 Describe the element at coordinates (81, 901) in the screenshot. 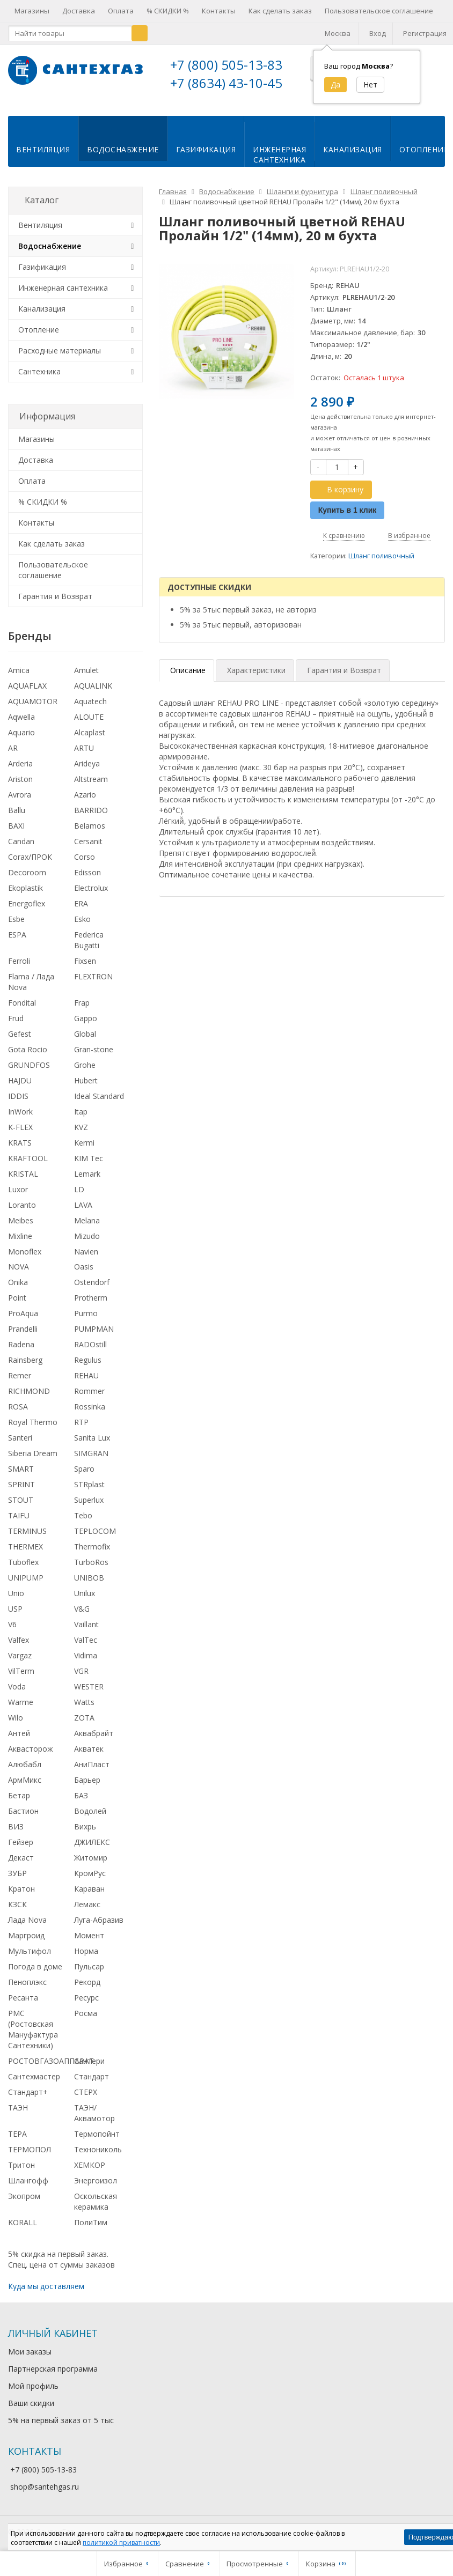

I see `ERA` at that location.